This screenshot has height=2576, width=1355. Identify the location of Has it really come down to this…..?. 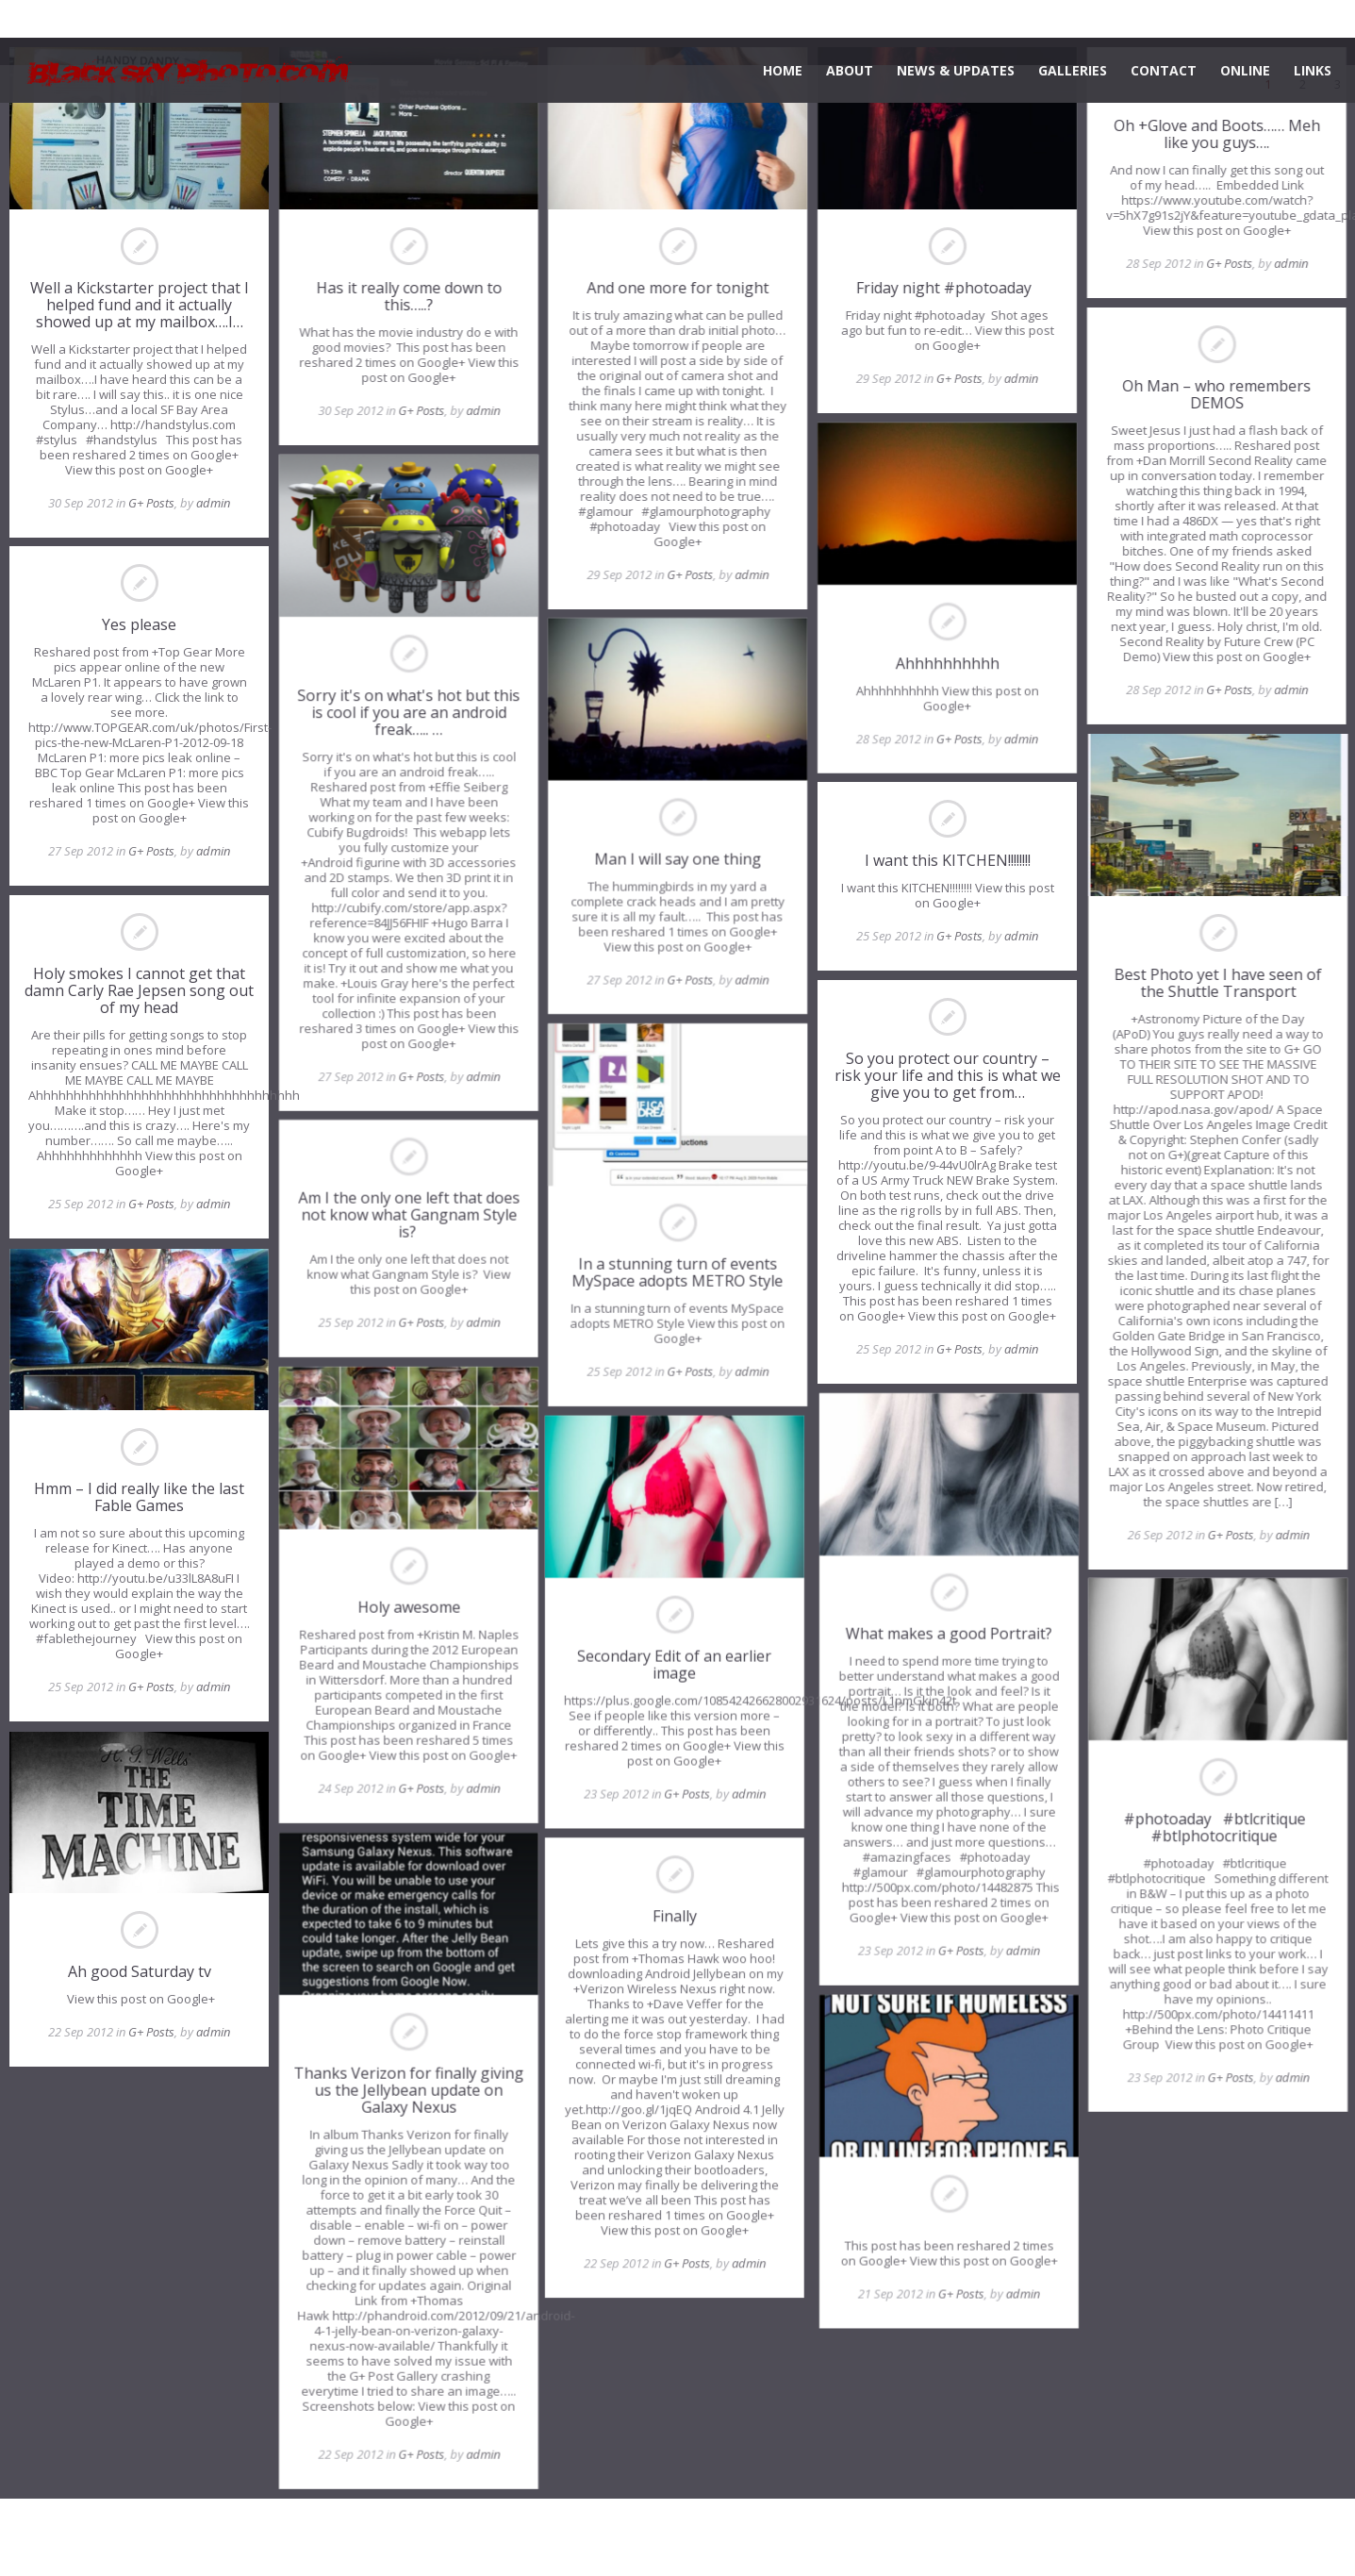
(409, 296).